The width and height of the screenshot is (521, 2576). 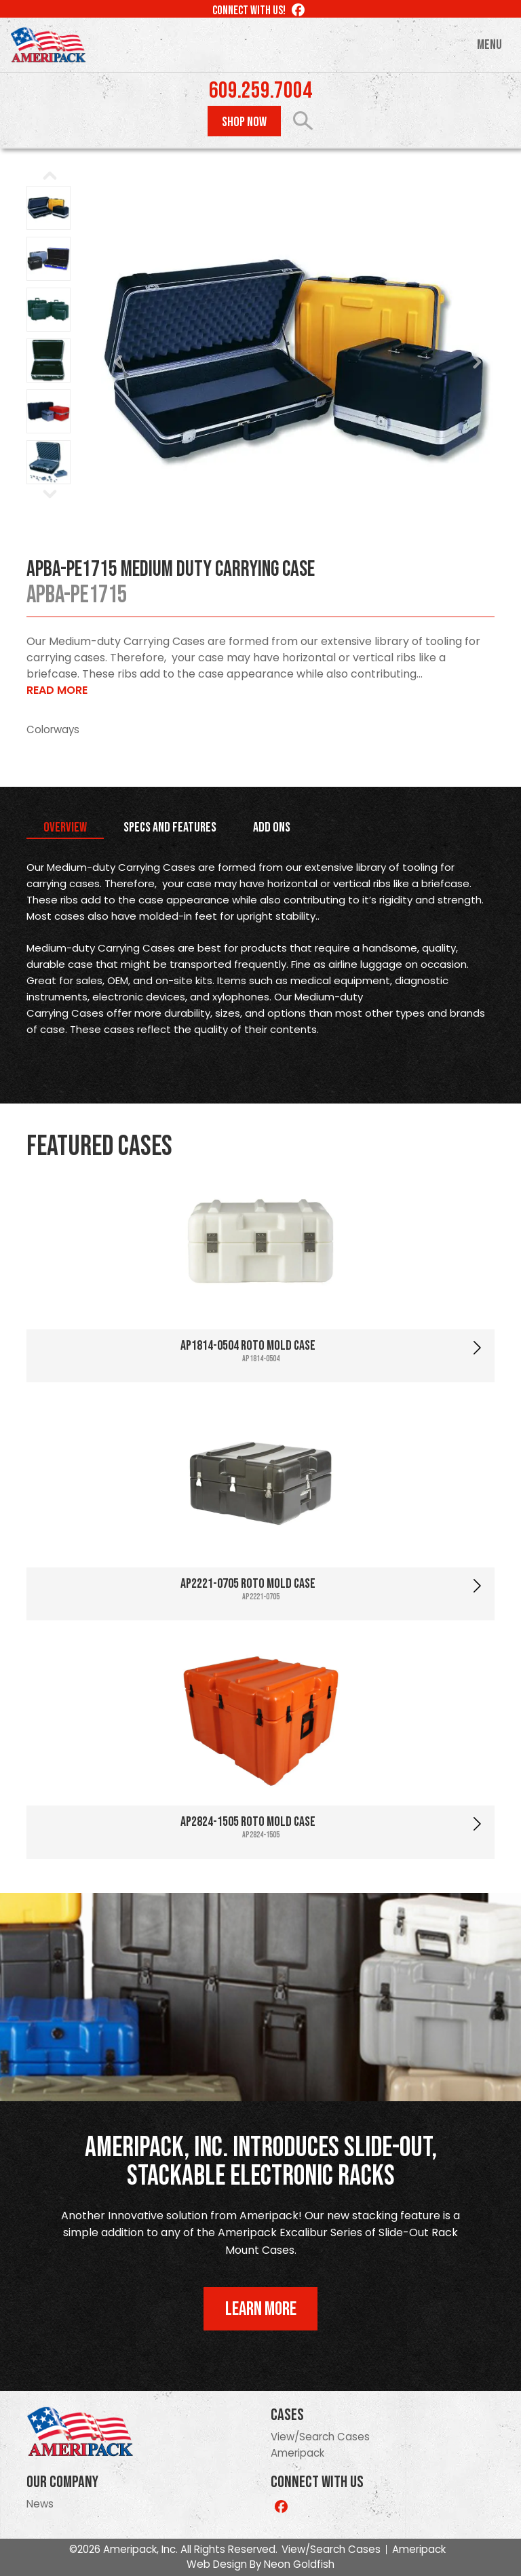 What do you see at coordinates (65, 827) in the screenshot?
I see `Overview [tab]` at bounding box center [65, 827].